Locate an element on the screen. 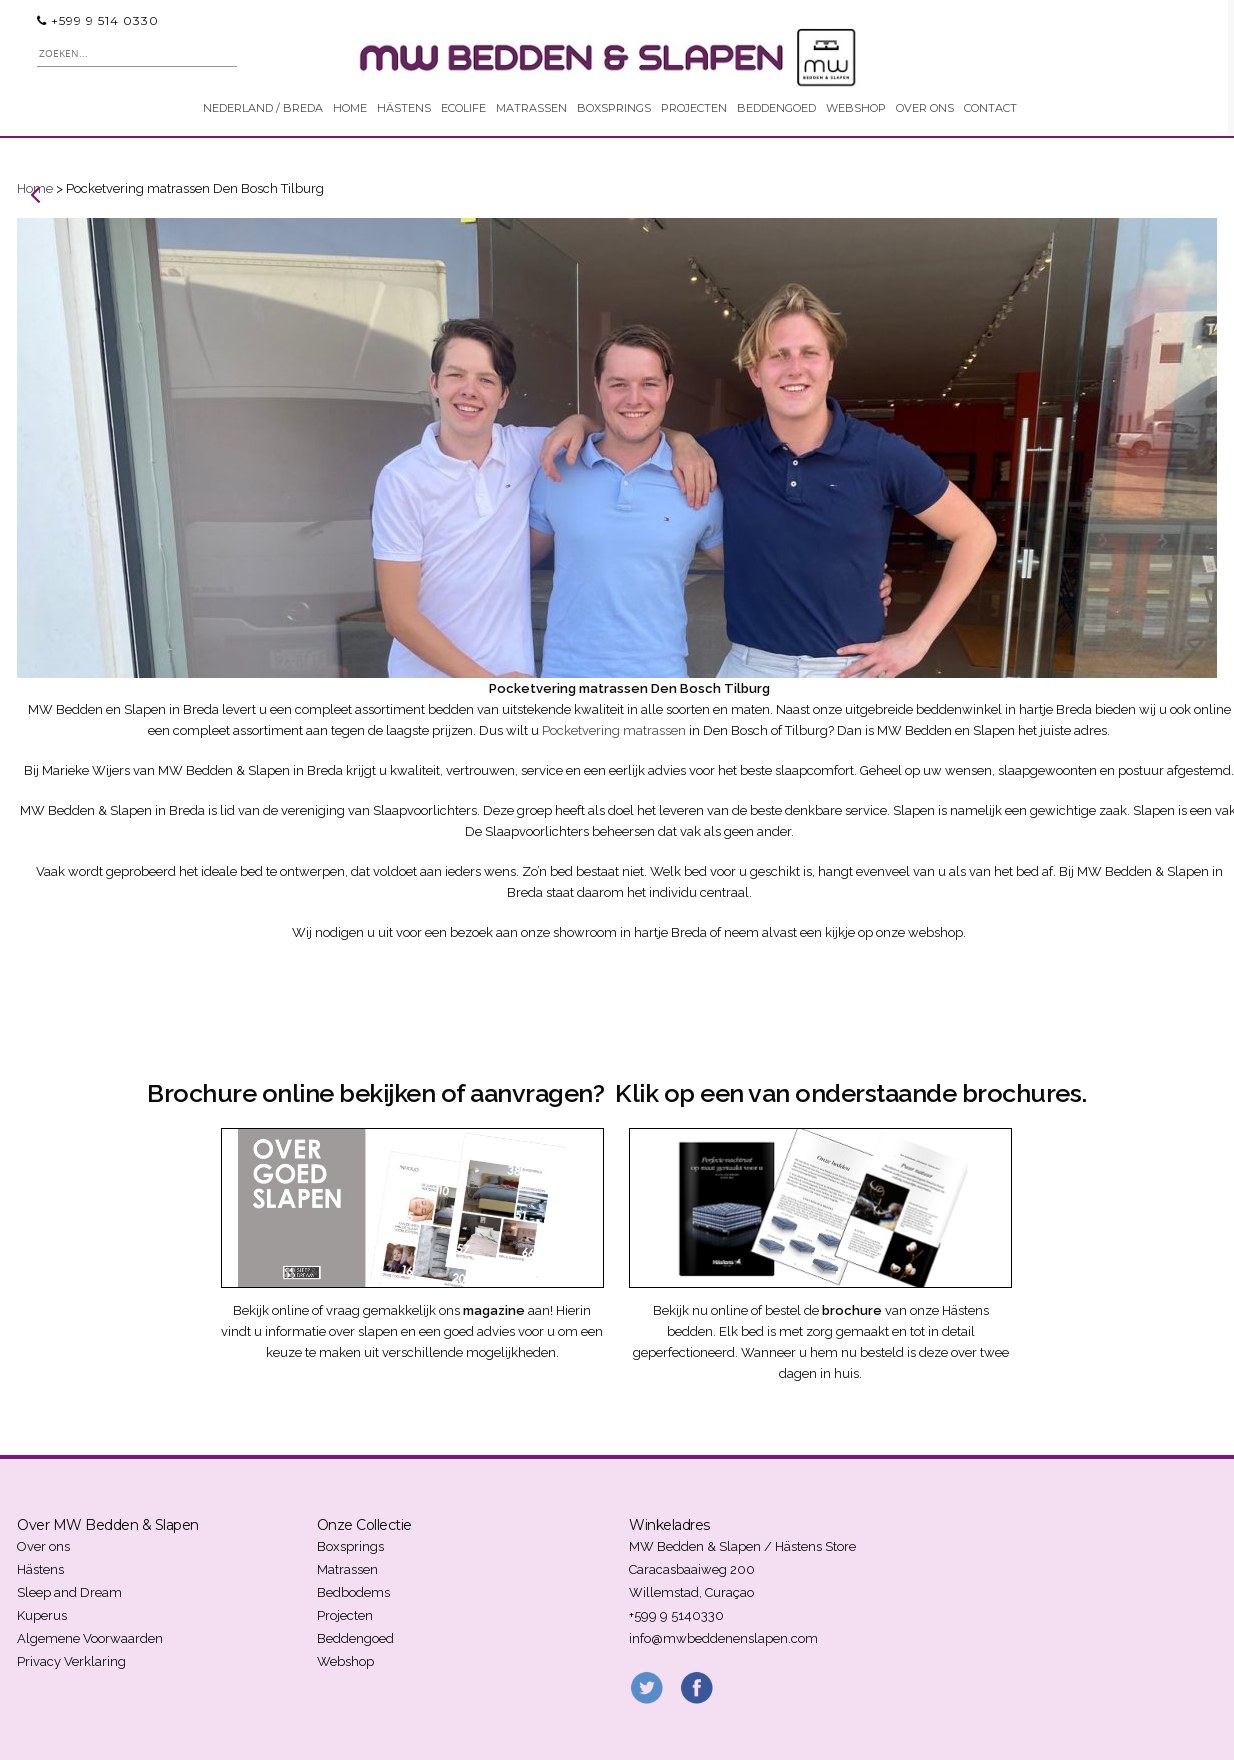  Boxsprings is located at coordinates (350, 1546).